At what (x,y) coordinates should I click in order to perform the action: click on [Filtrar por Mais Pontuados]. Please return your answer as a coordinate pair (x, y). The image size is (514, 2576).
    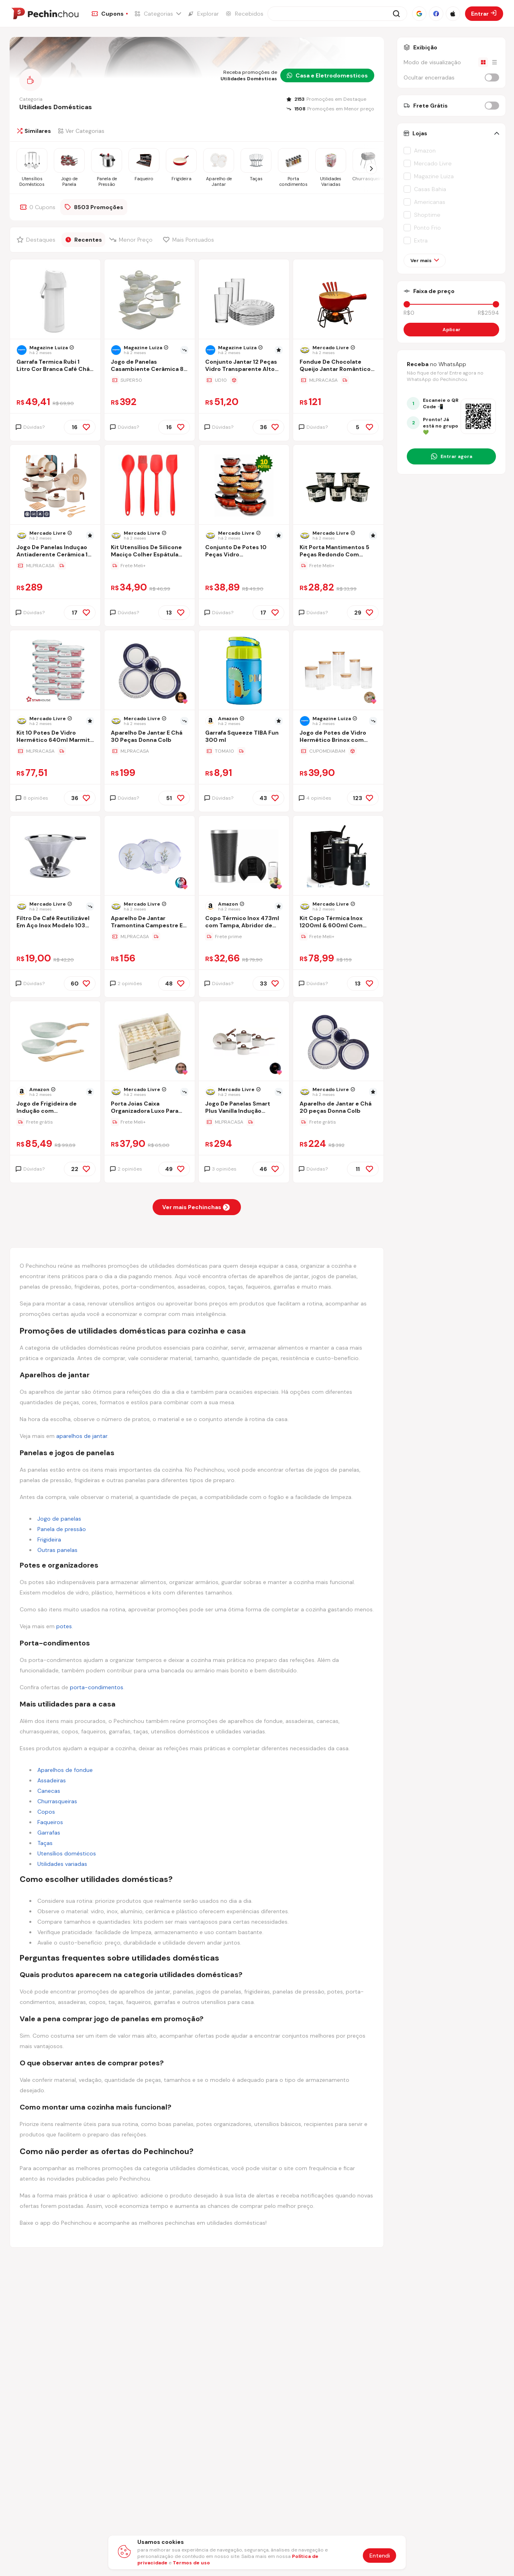
    Looking at the image, I should click on (190, 239).